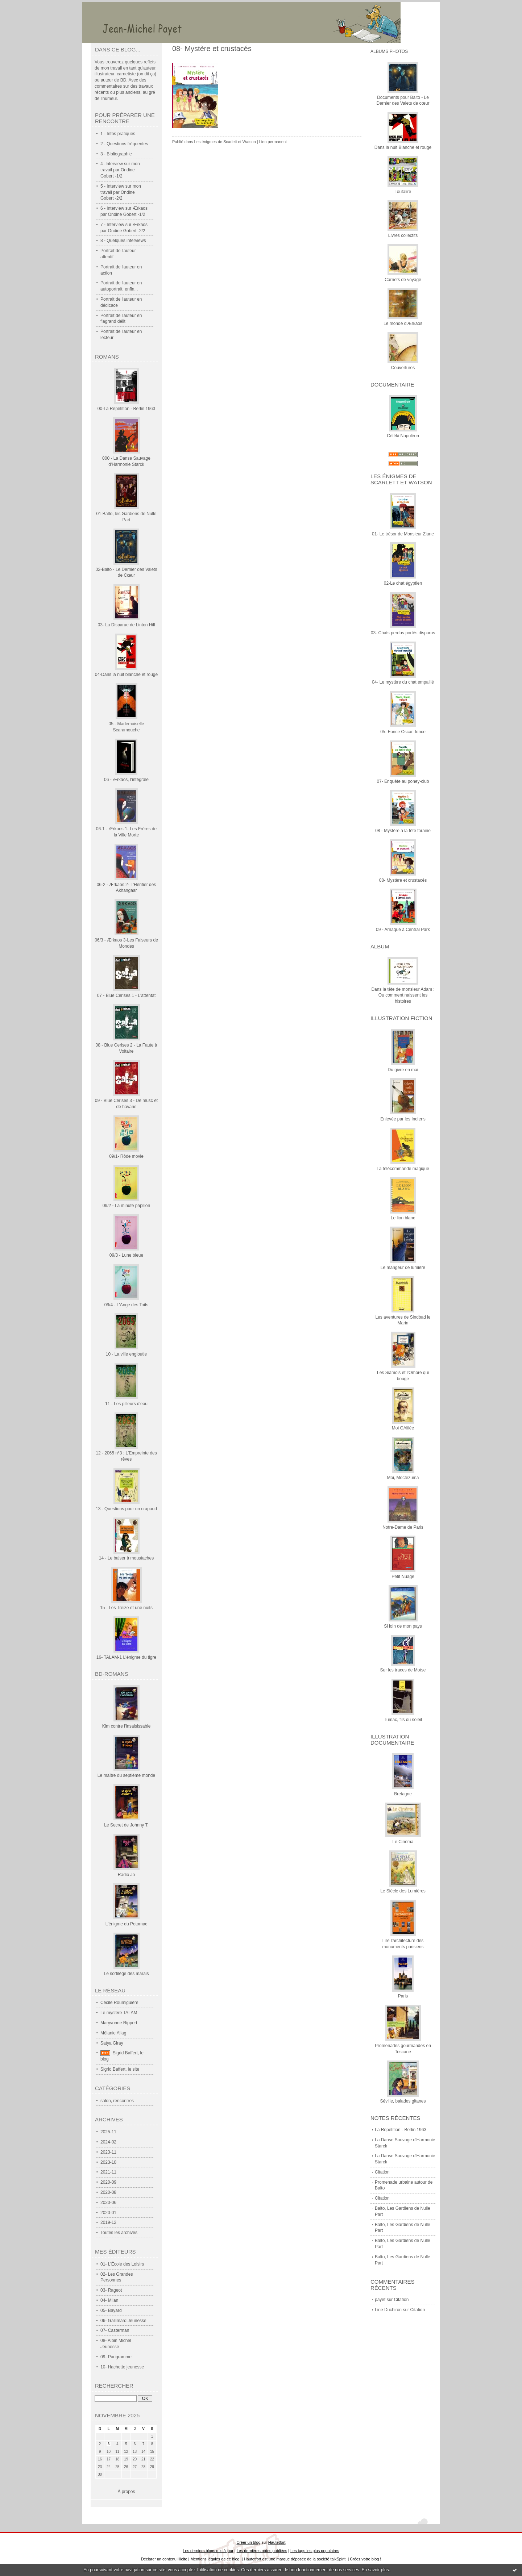  I want to click on 02-Le chat égyptien, so click(403, 583).